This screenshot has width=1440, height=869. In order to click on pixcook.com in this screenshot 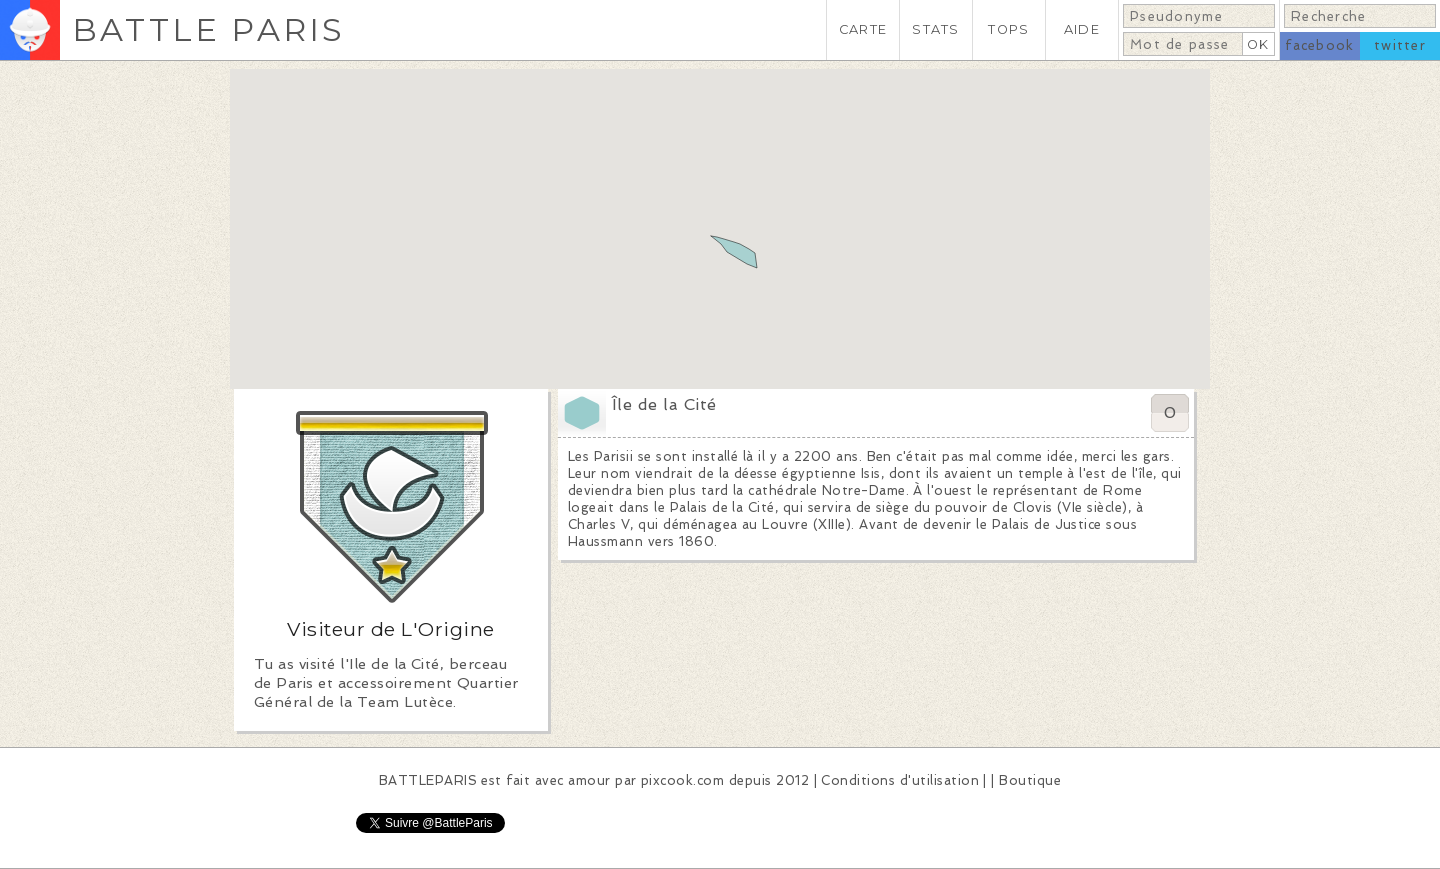, I will do `click(682, 780)`.